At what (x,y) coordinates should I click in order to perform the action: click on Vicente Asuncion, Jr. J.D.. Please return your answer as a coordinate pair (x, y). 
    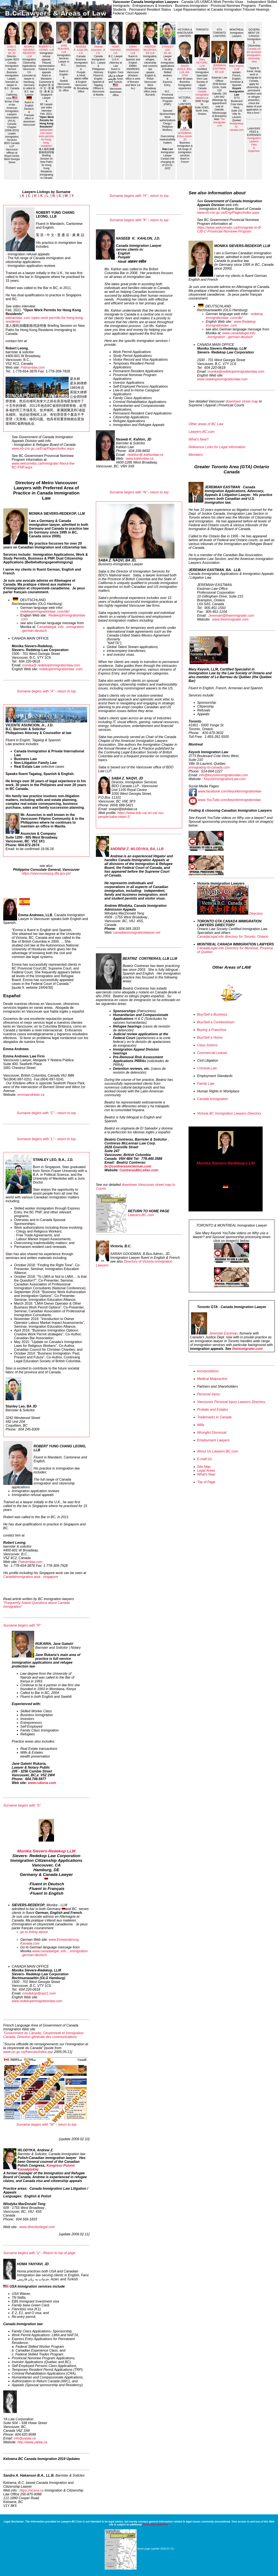
    Looking at the image, I should click on (98, 50).